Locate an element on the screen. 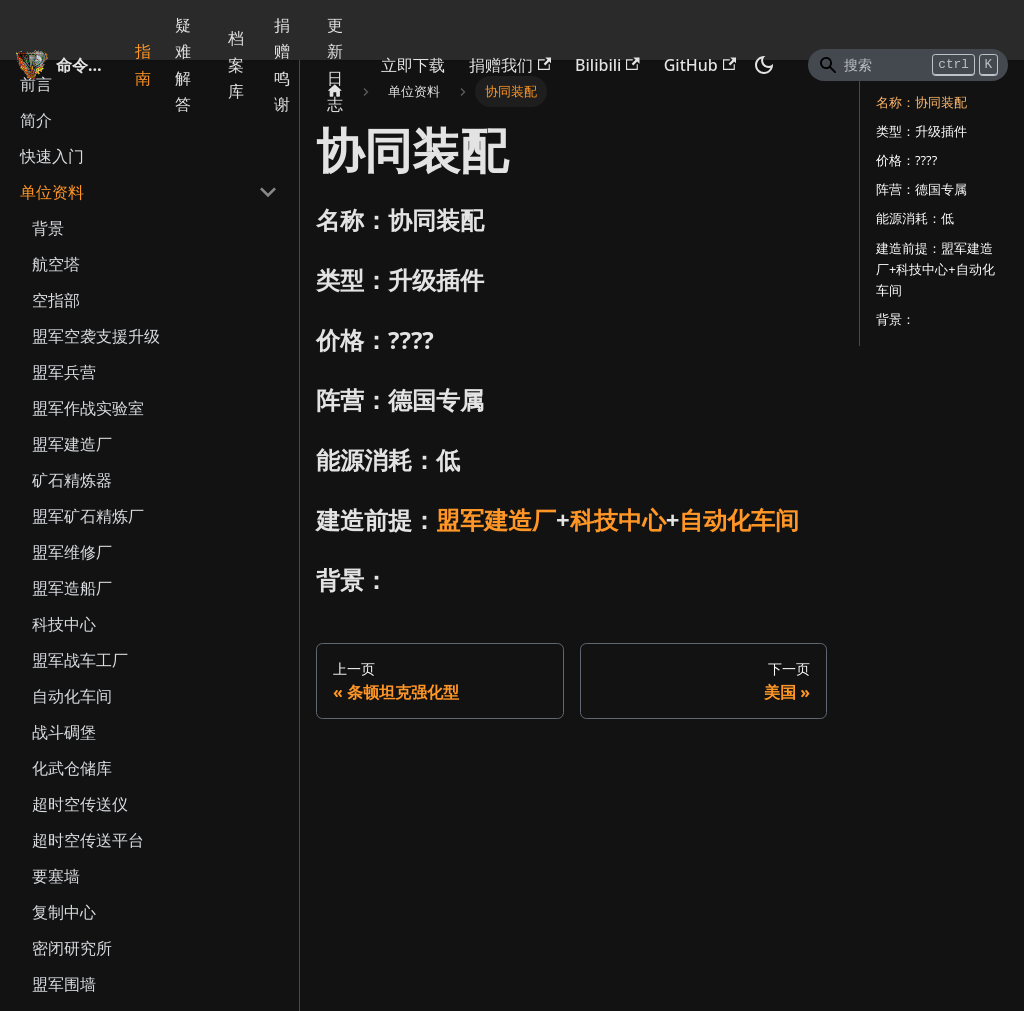 The width and height of the screenshot is (1024, 1011). 捐赠我们 is located at coordinates (510, 65).